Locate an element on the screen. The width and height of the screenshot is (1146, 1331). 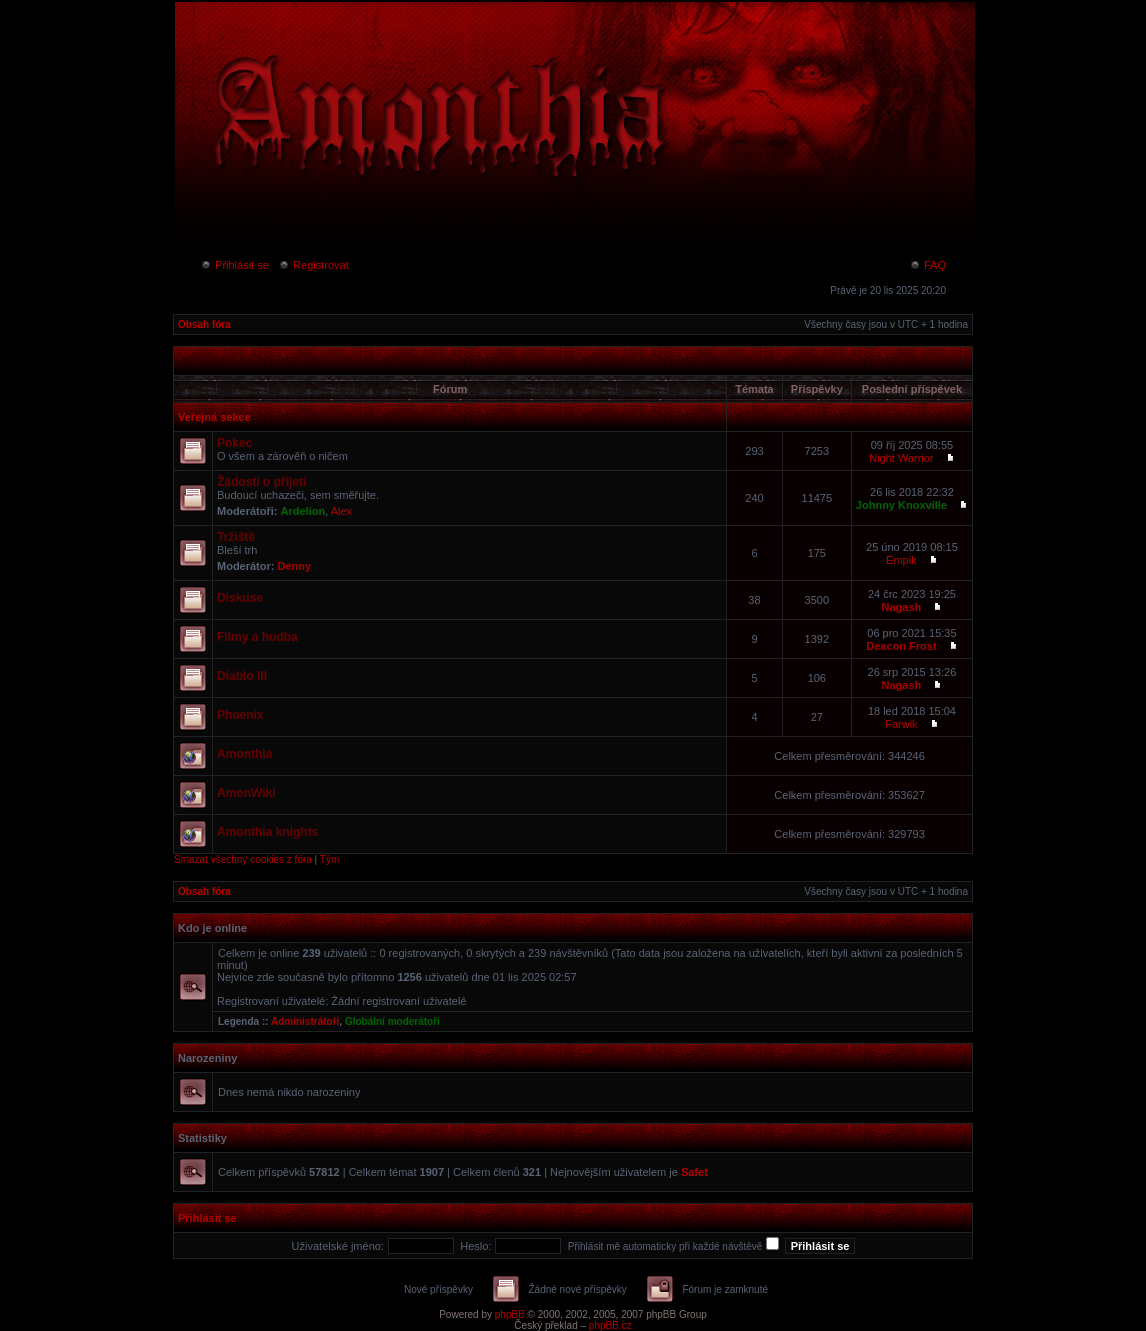
Ardelion is located at coordinates (303, 511).